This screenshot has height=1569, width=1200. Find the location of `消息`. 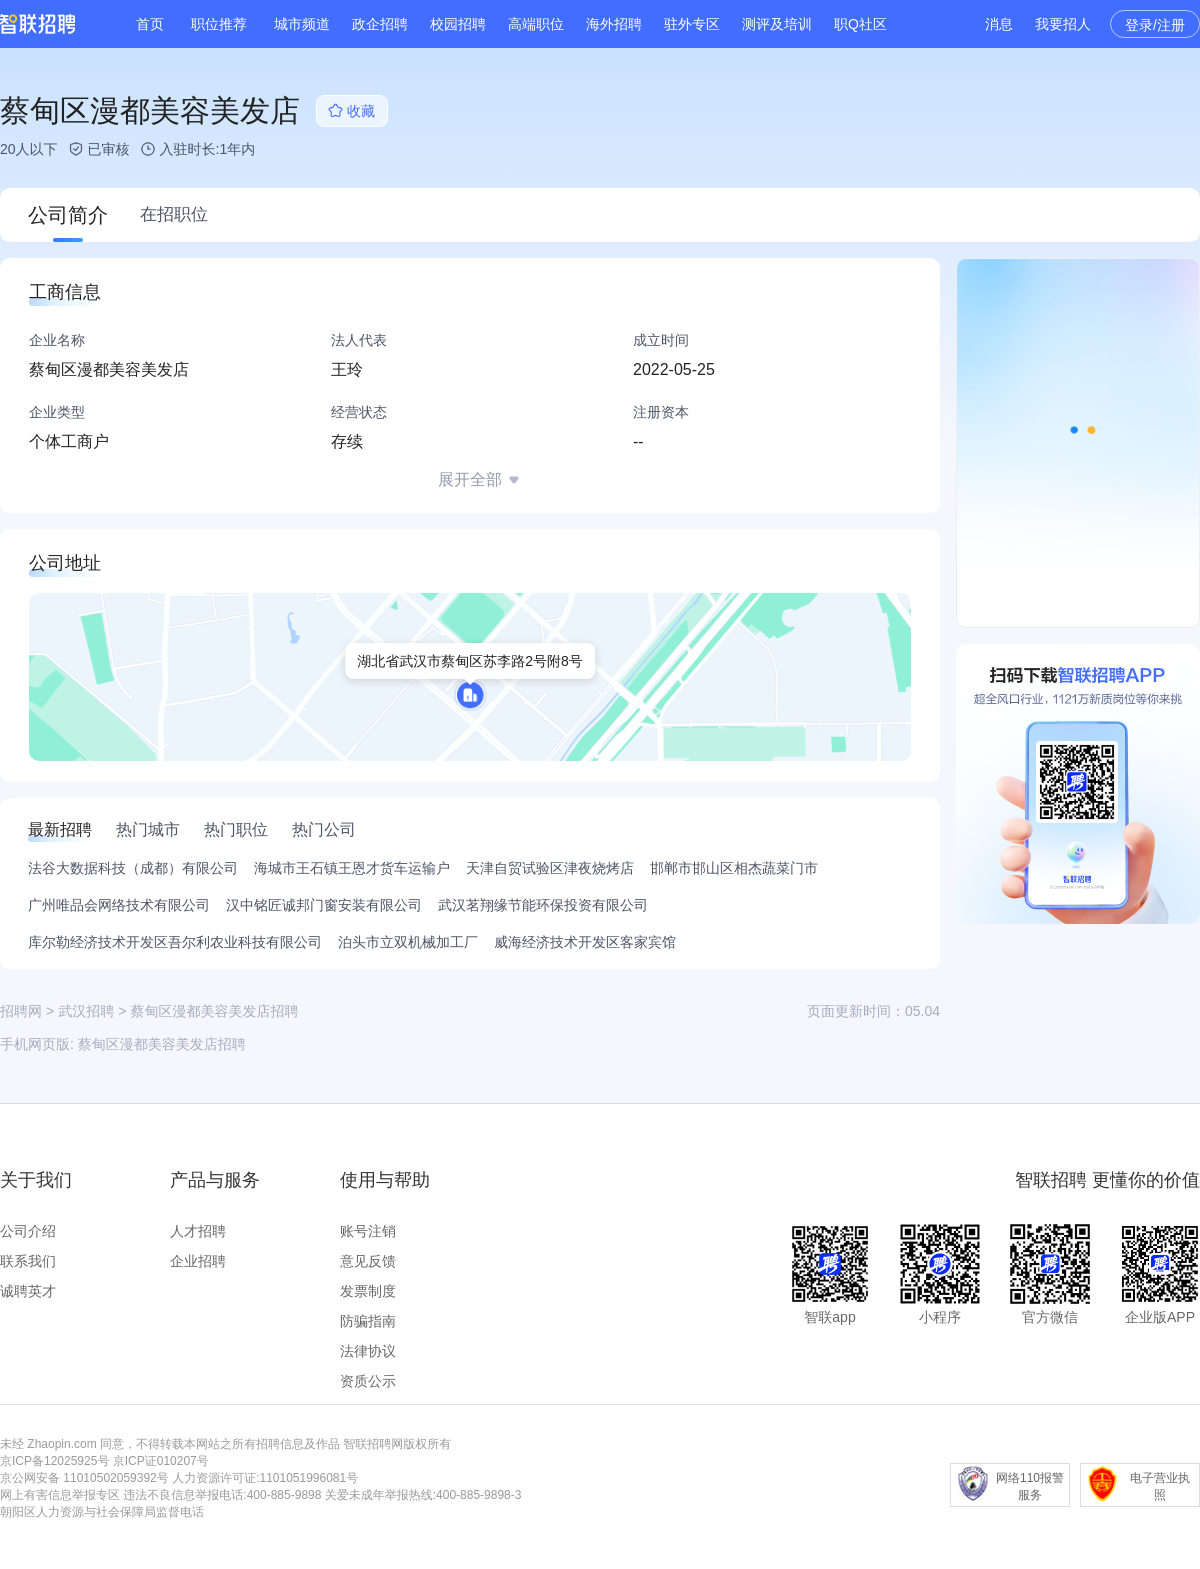

消息 is located at coordinates (999, 24).